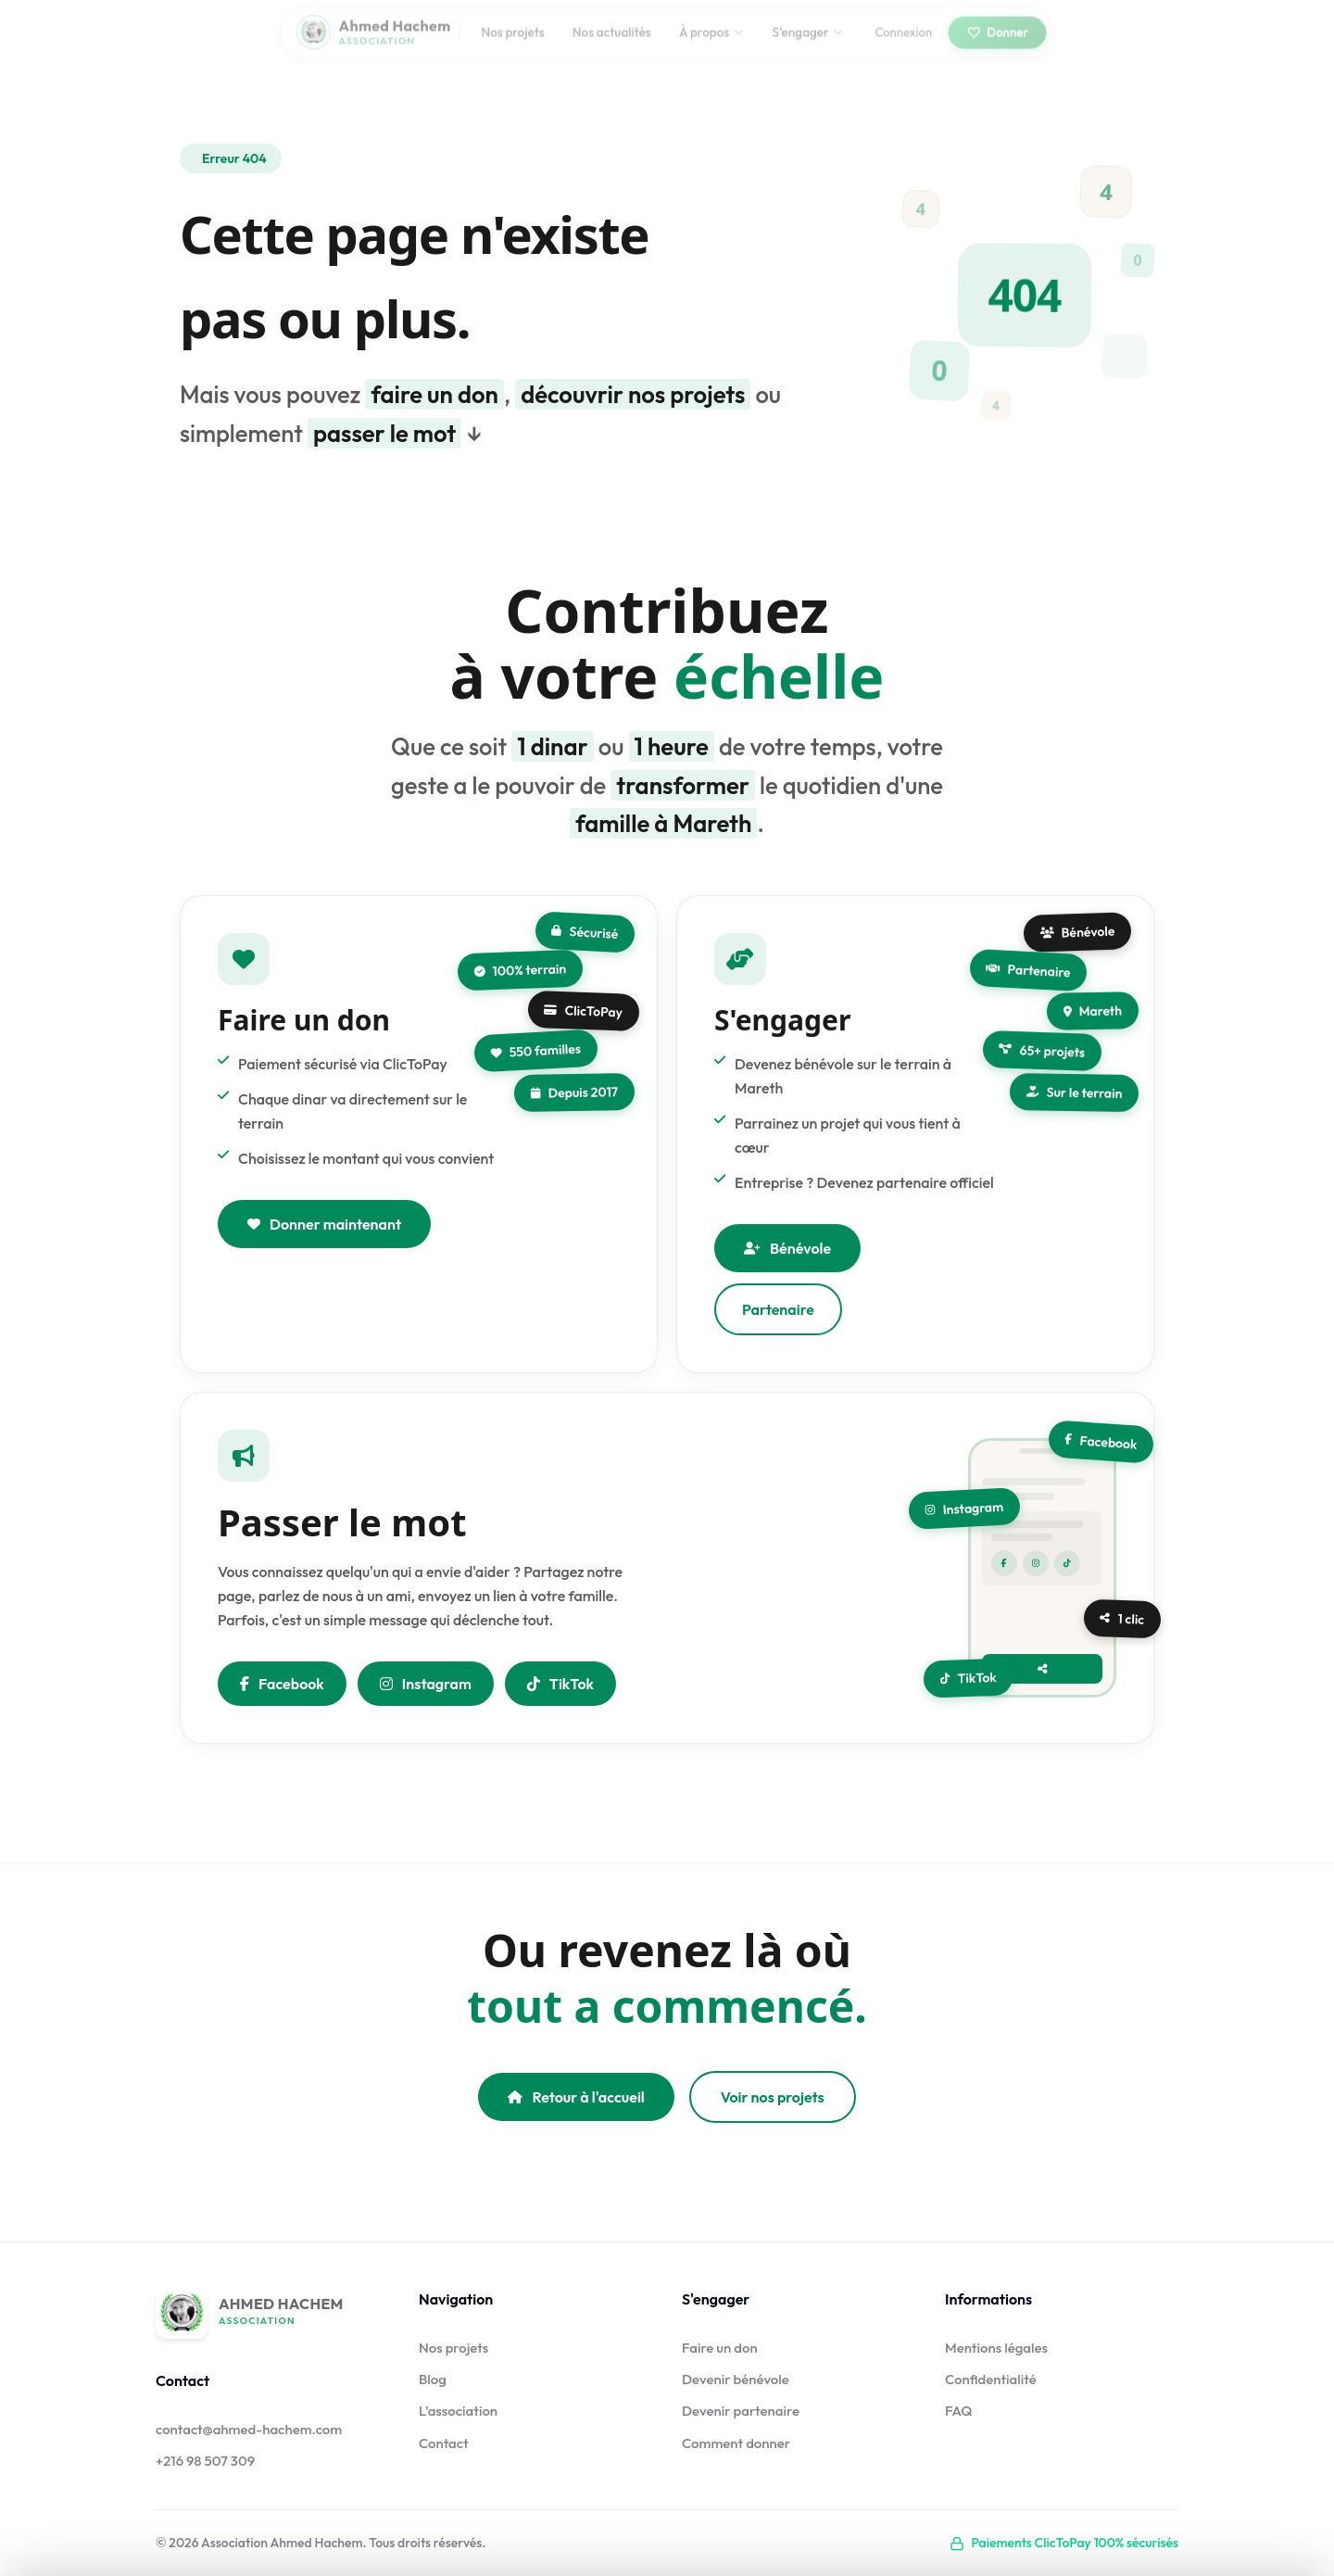 The height and width of the screenshot is (2576, 1334). What do you see at coordinates (720, 2347) in the screenshot?
I see `Faire un don` at bounding box center [720, 2347].